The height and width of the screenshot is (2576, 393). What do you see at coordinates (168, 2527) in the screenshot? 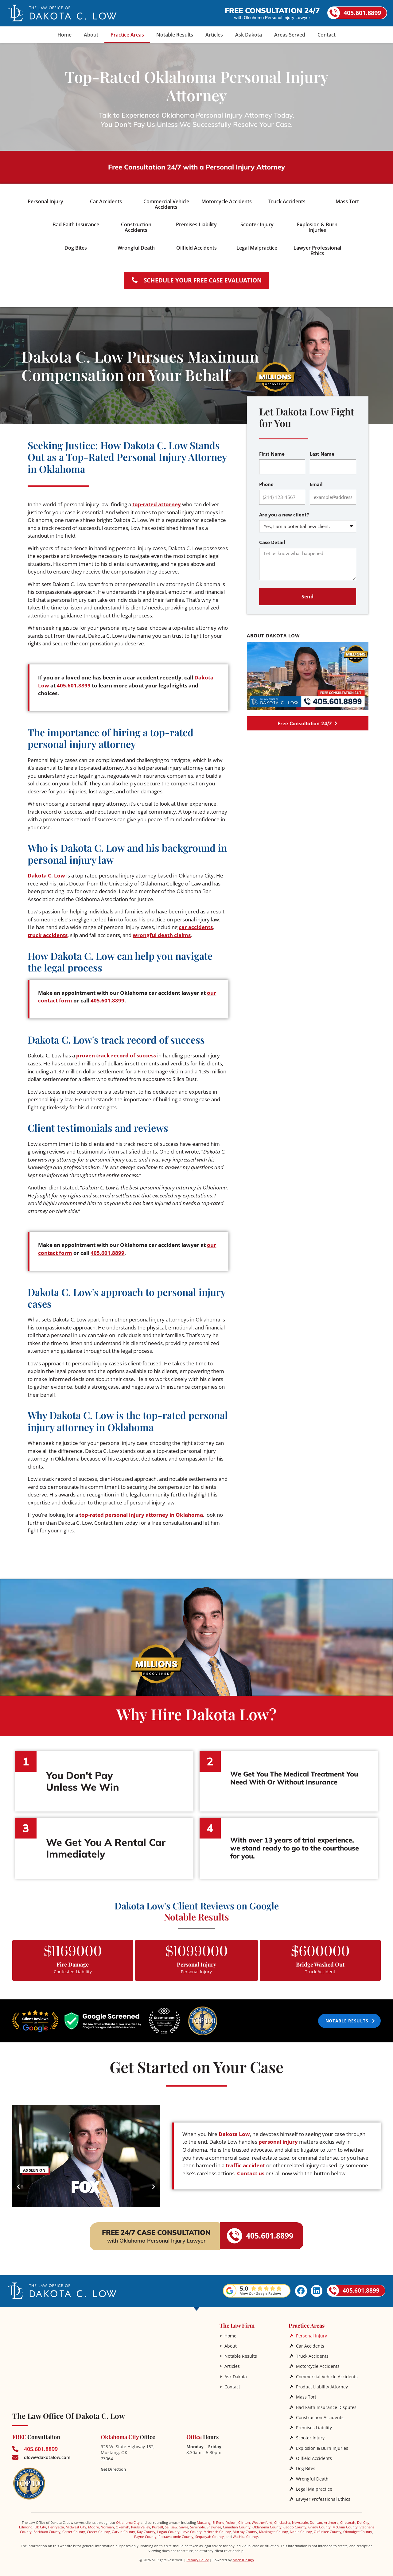
I see `Logan County` at bounding box center [168, 2527].